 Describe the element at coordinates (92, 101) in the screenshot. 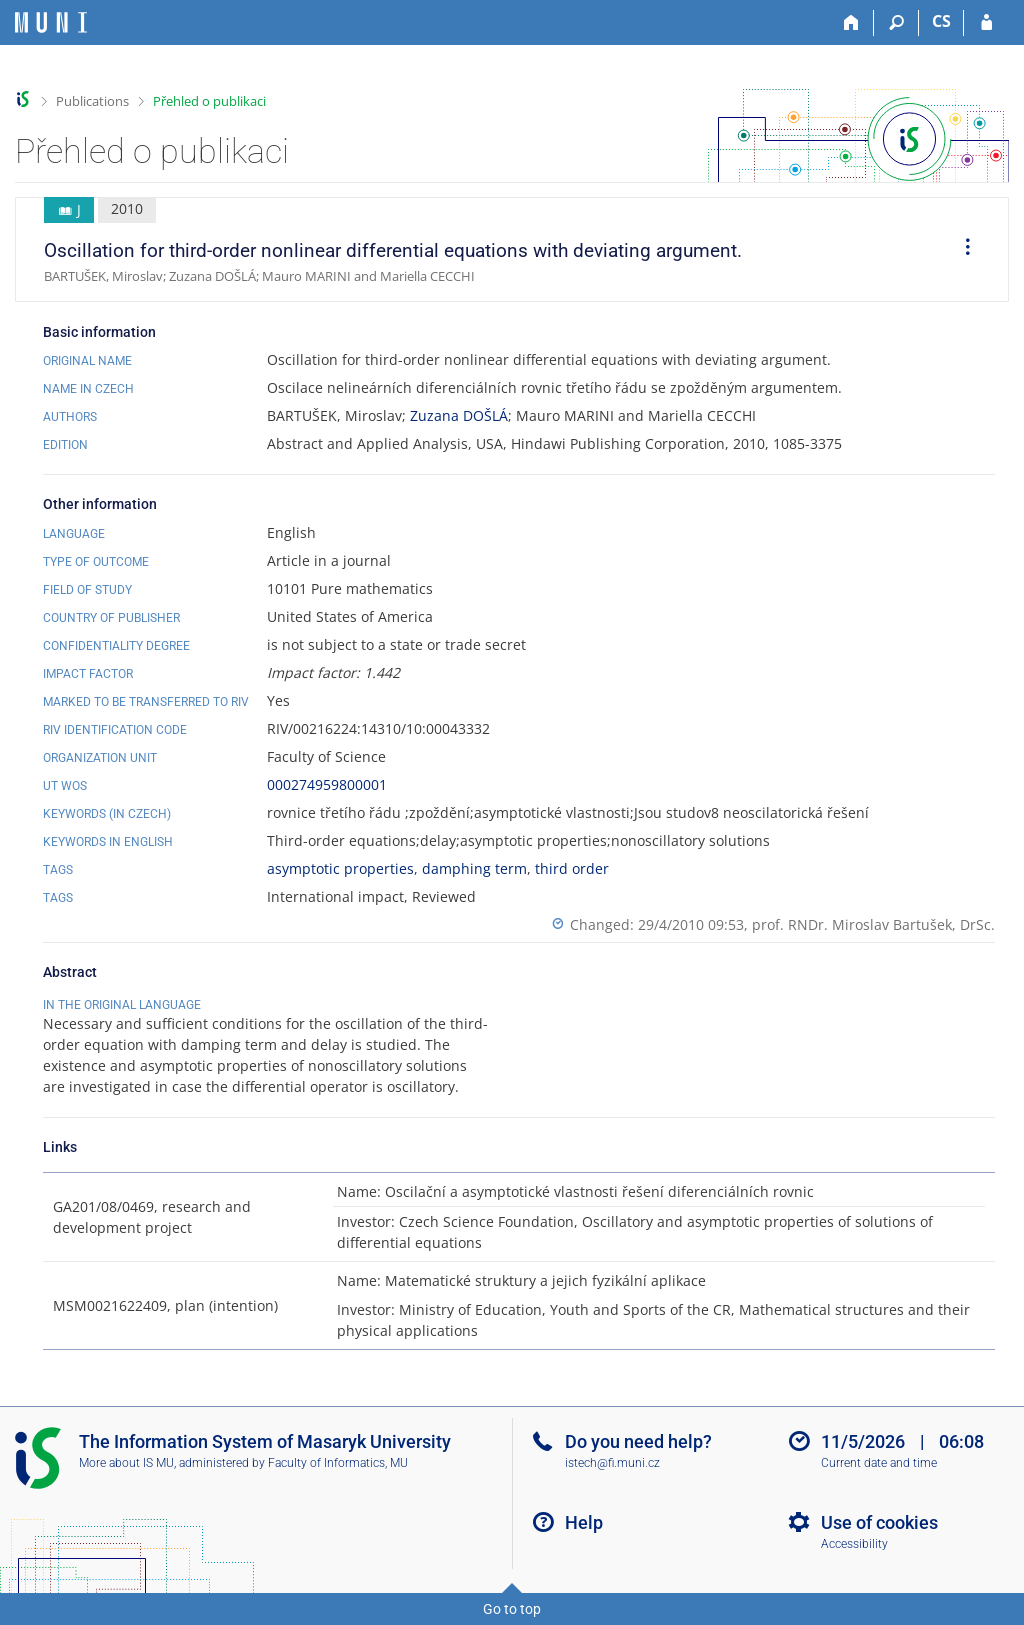

I see `Publications` at that location.